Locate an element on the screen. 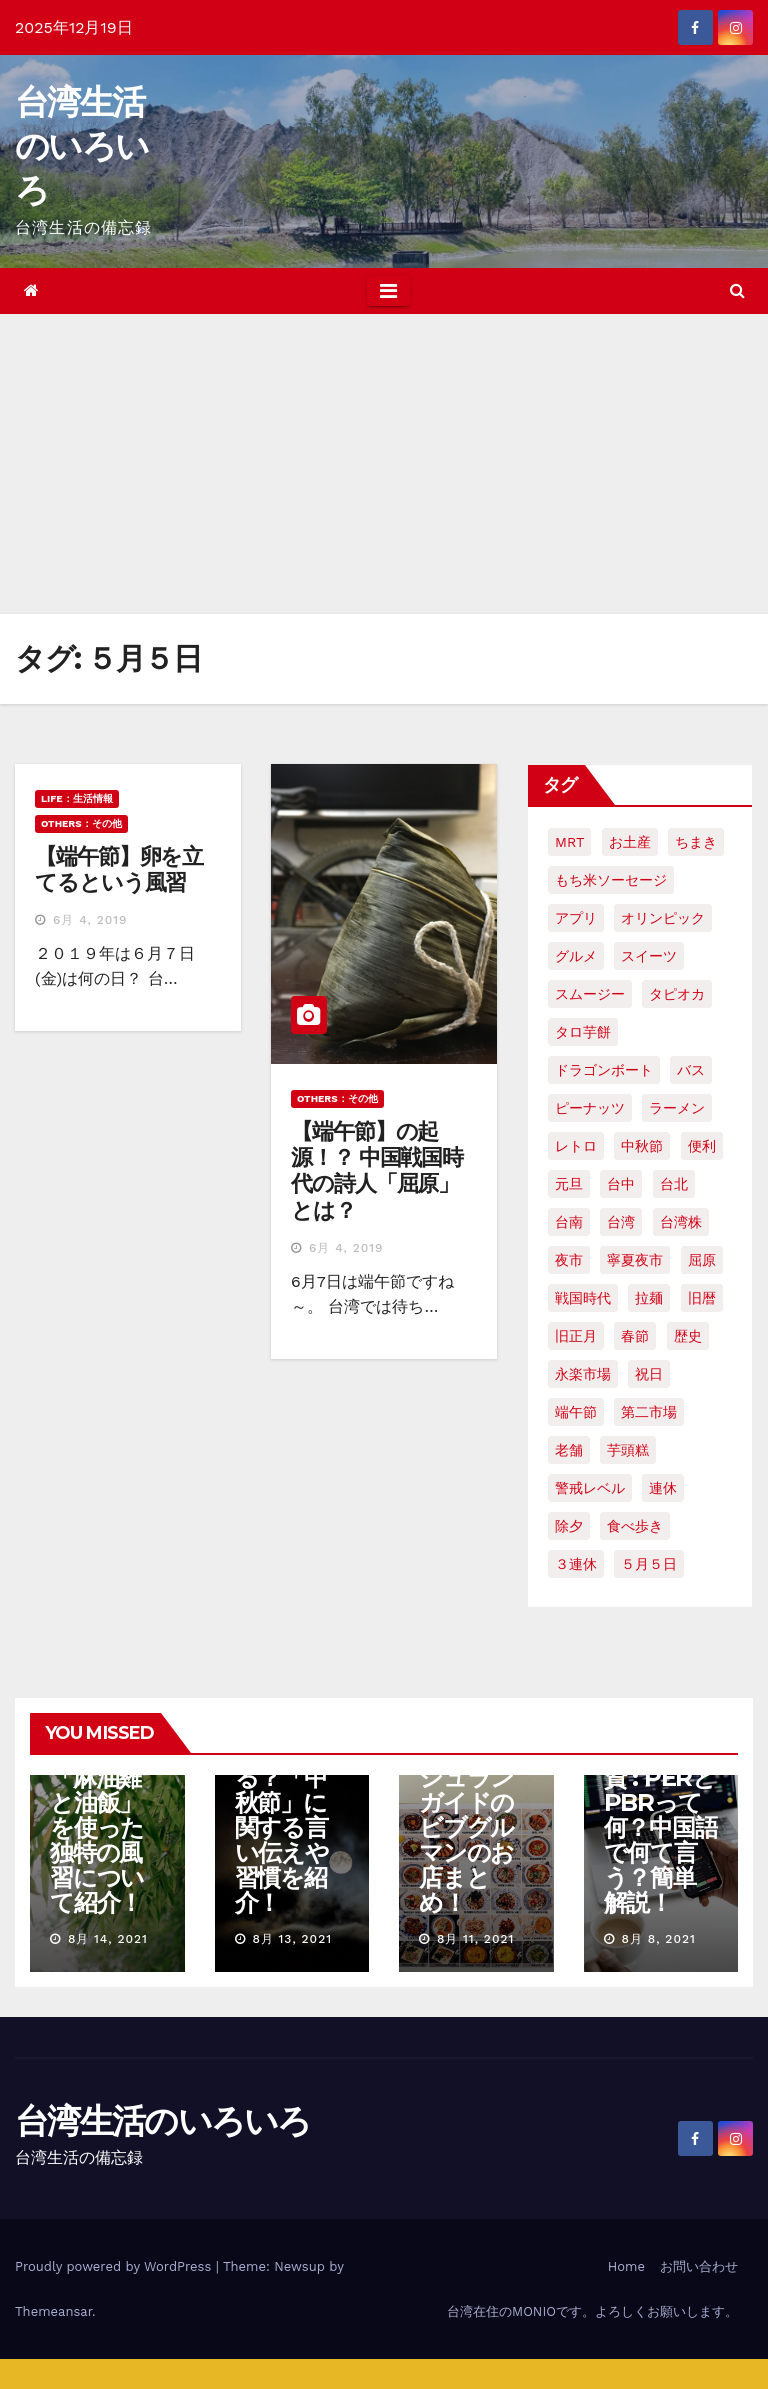 Image resolution: width=768 pixels, height=2389 pixels. 食べ歩き [食べ歩き (2個の項目)] is located at coordinates (635, 1526).